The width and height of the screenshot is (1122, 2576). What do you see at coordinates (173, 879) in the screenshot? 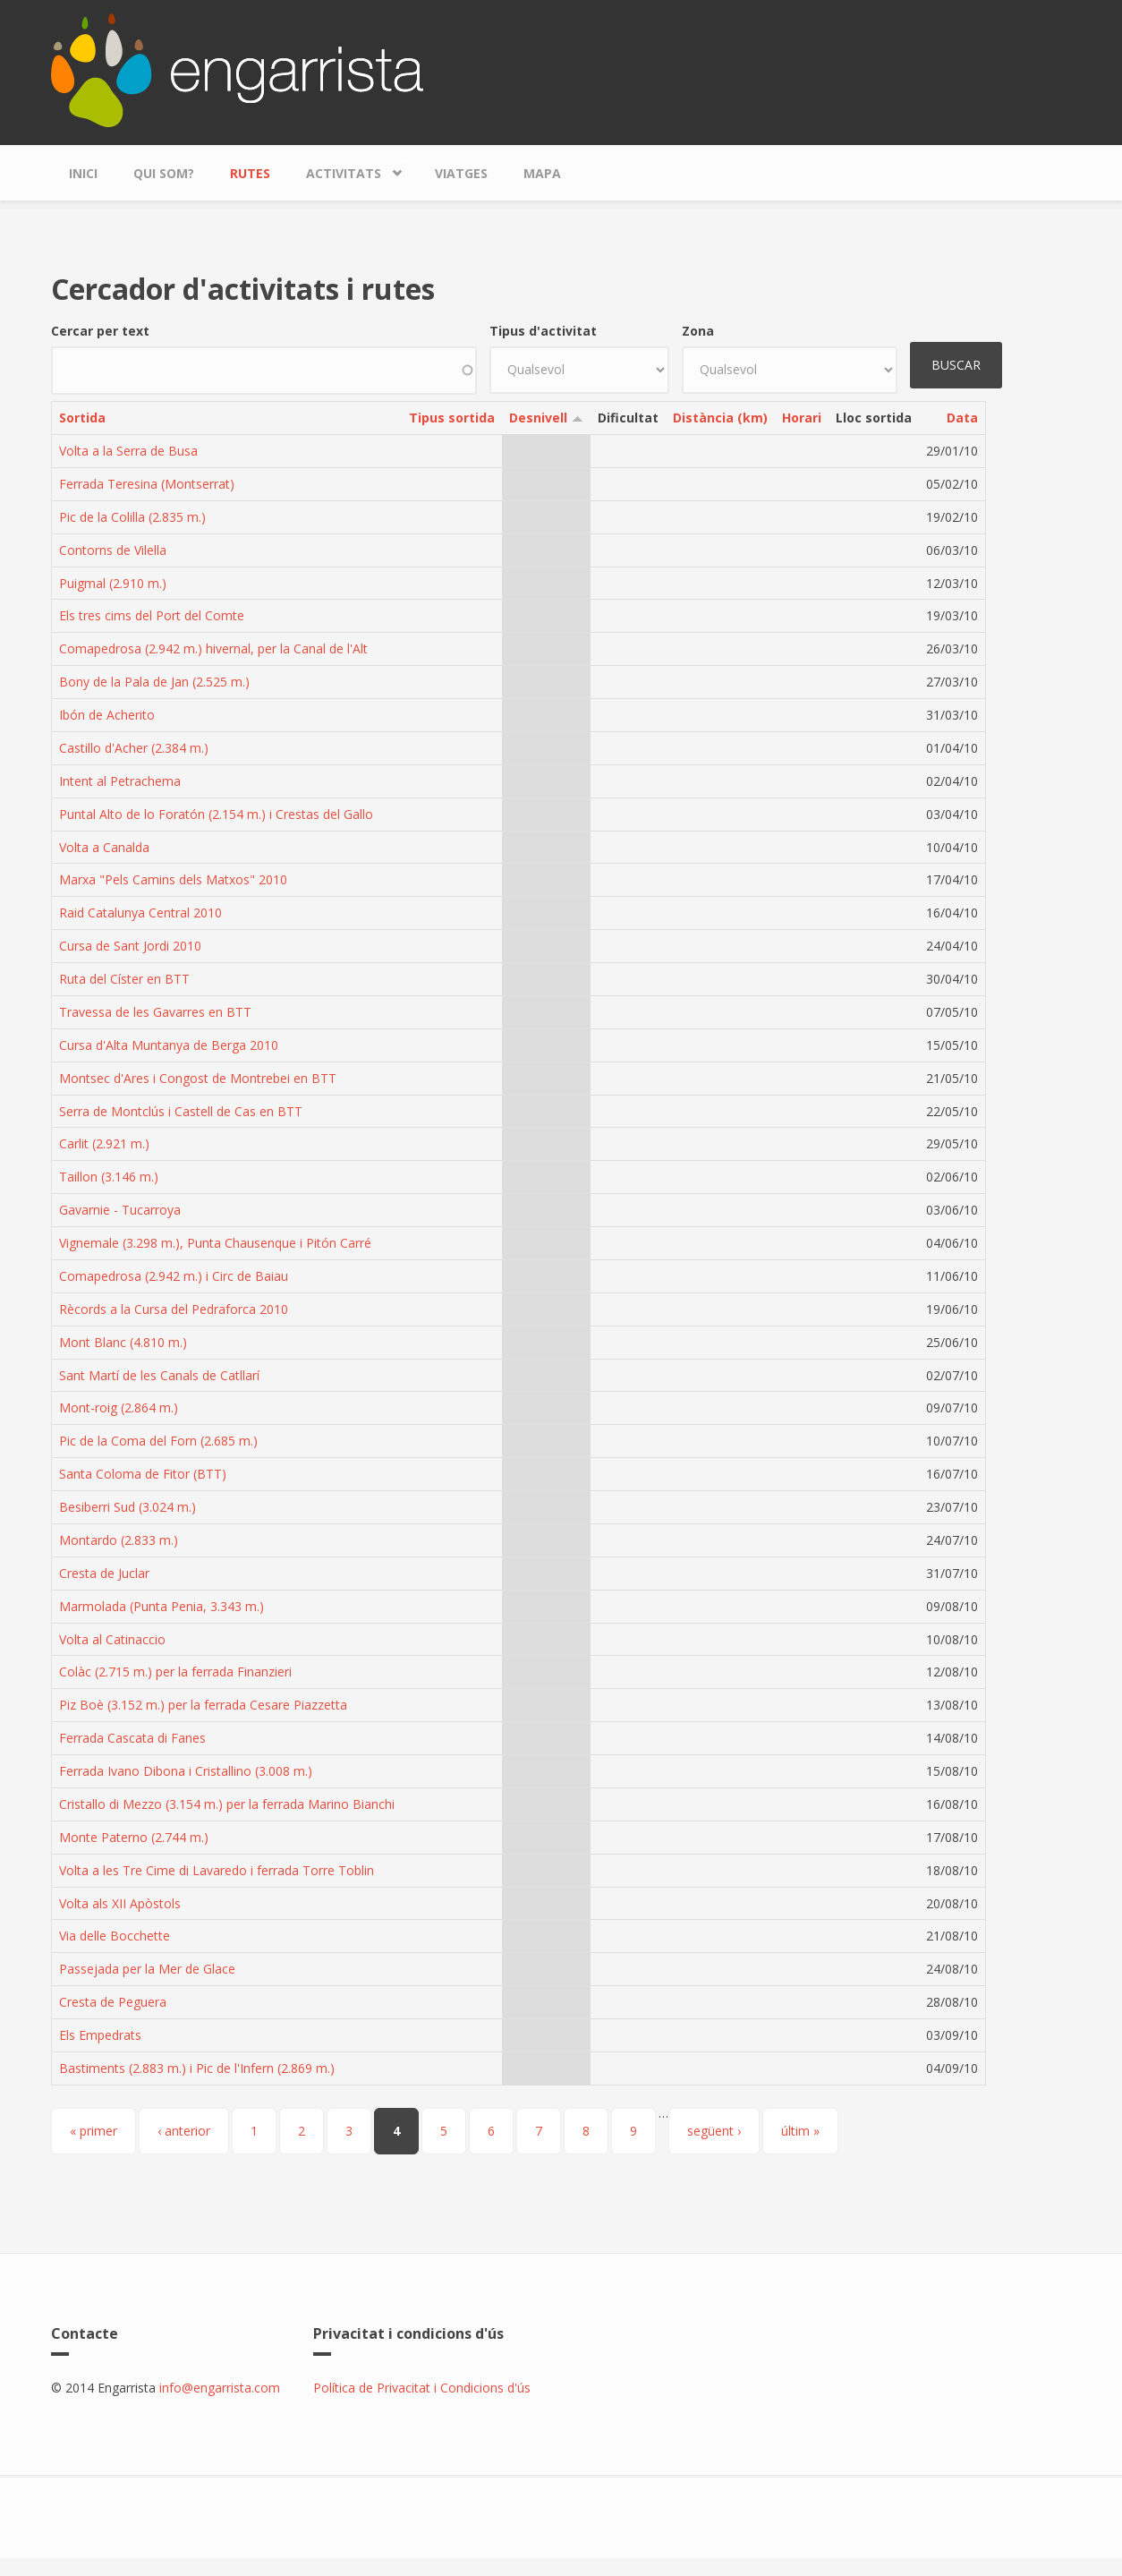
I see `Marxa "Pels Camins dels Matxos" 2010` at bounding box center [173, 879].